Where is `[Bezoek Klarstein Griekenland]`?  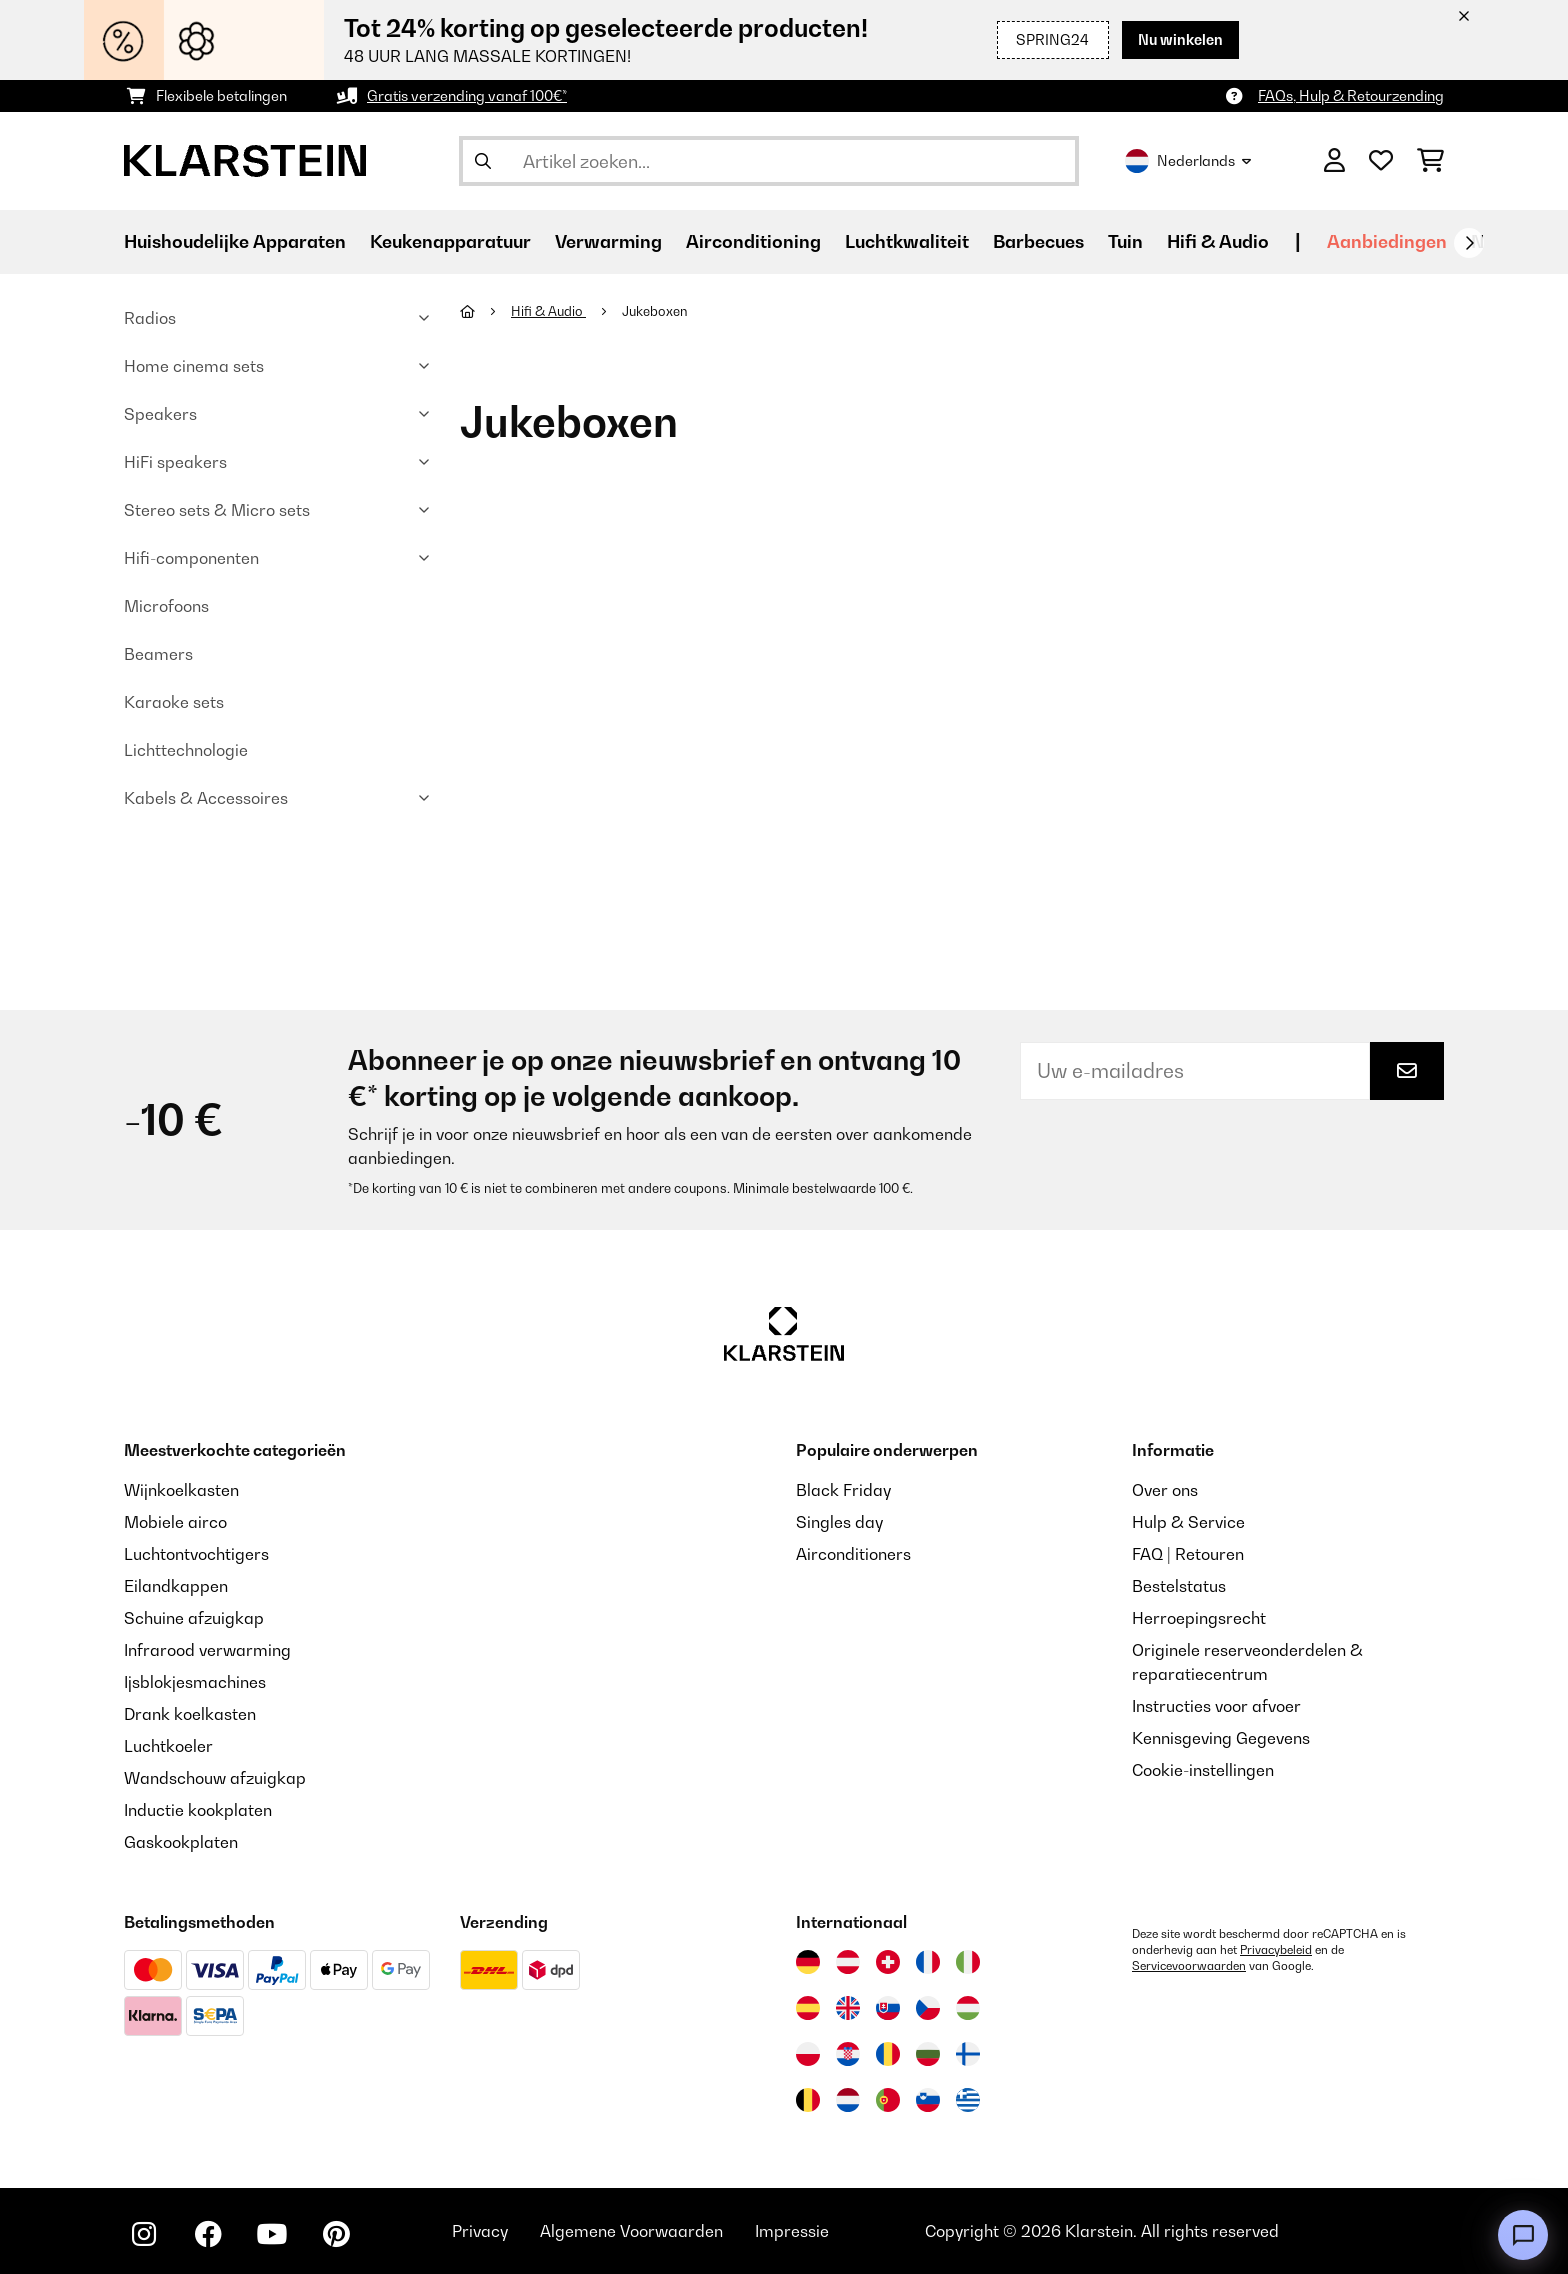
[Bezoek Klarstein Griekenland] is located at coordinates (968, 2101).